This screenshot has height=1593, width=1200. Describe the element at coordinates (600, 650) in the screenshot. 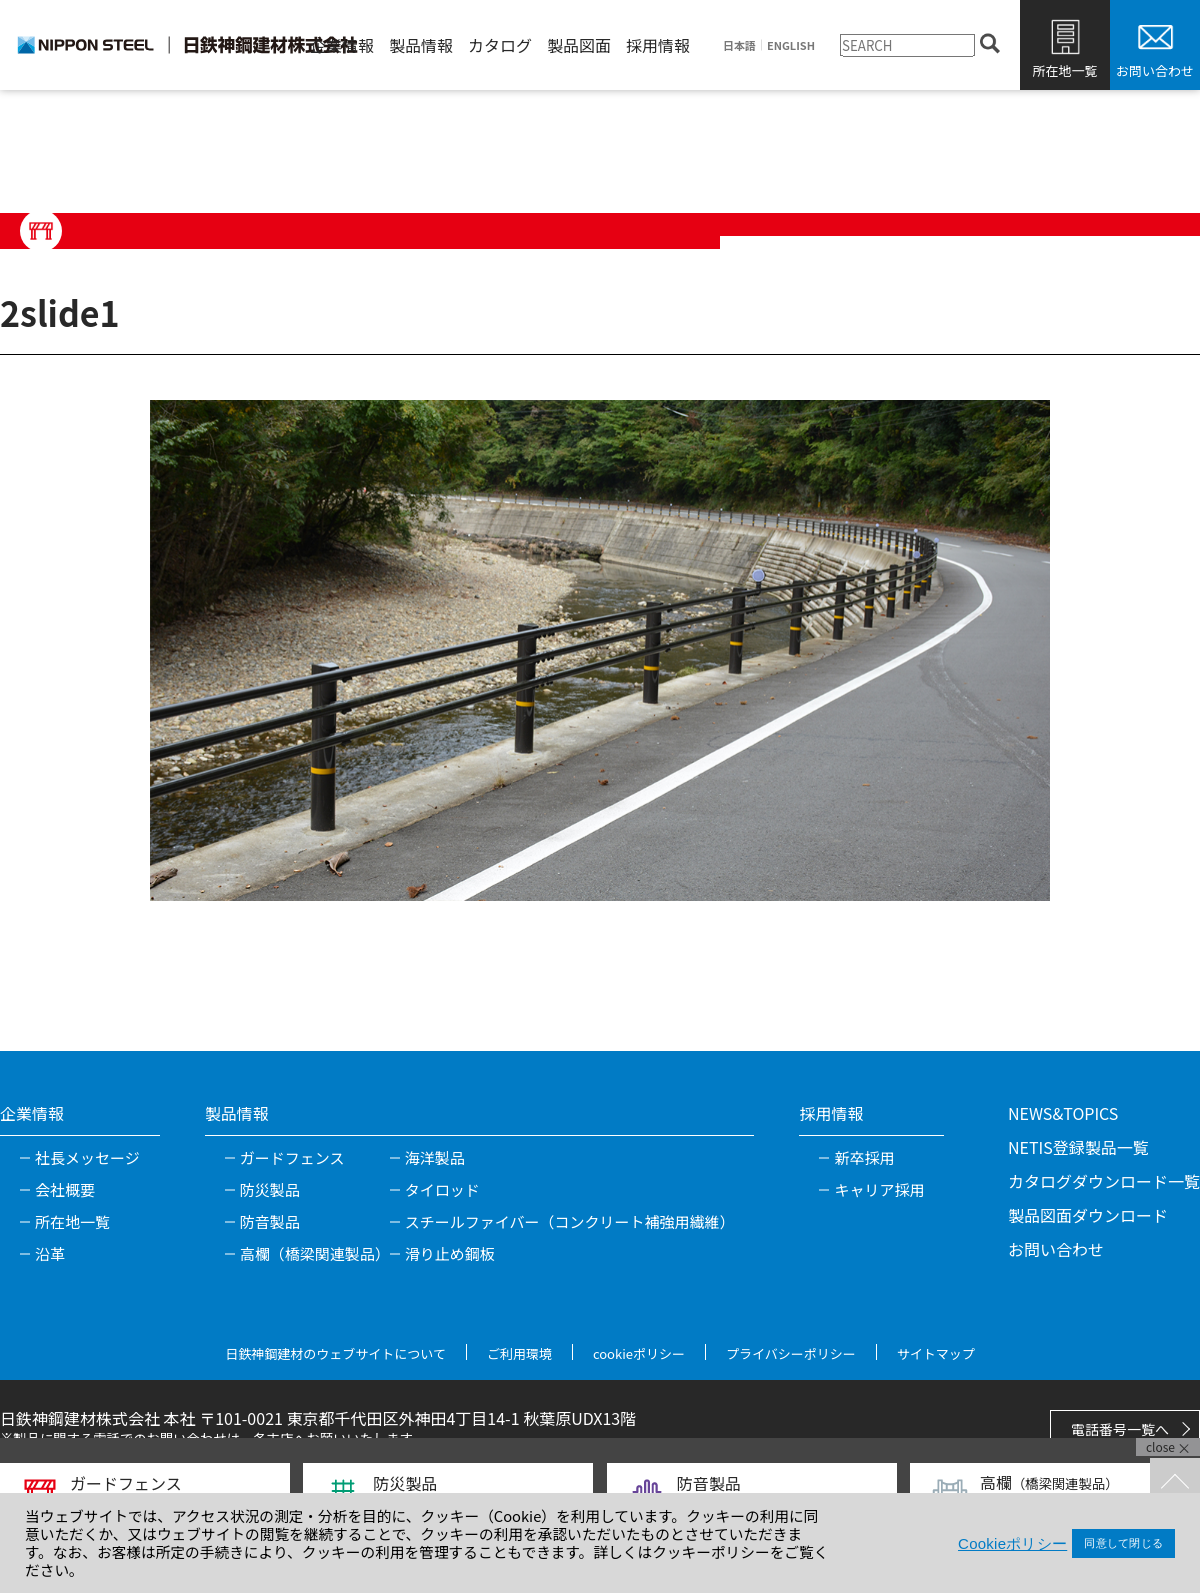

I see `[tabpanel]` at that location.